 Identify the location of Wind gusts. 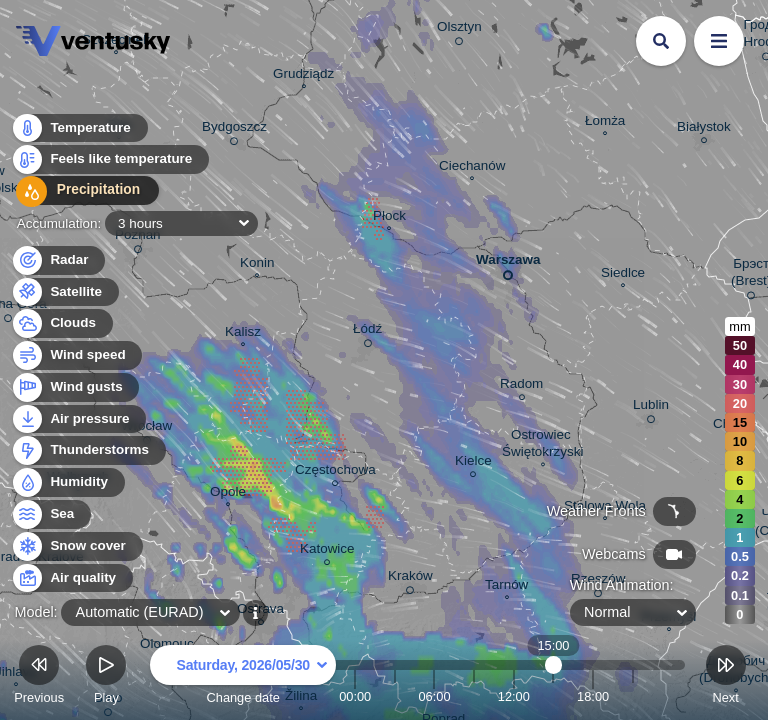
(75, 387).